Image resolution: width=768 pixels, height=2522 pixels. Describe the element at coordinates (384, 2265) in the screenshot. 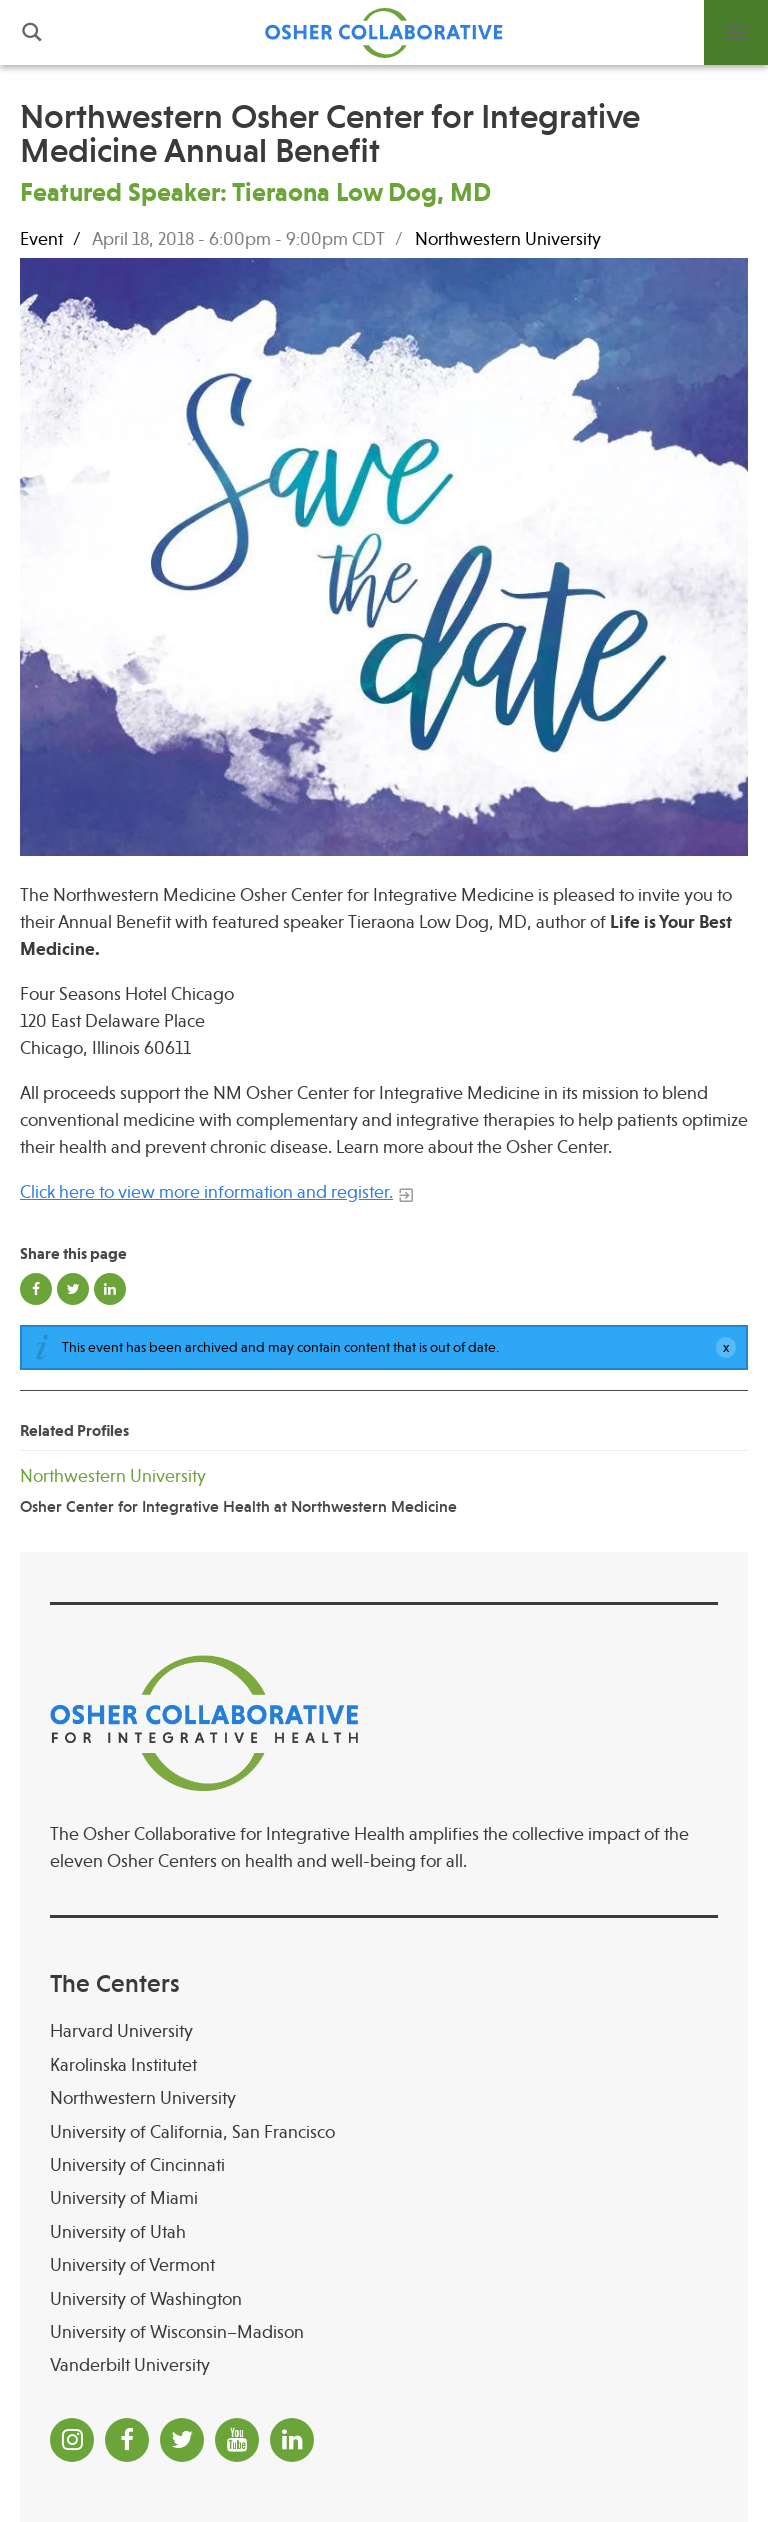

I see `[University of Vermont]` at that location.